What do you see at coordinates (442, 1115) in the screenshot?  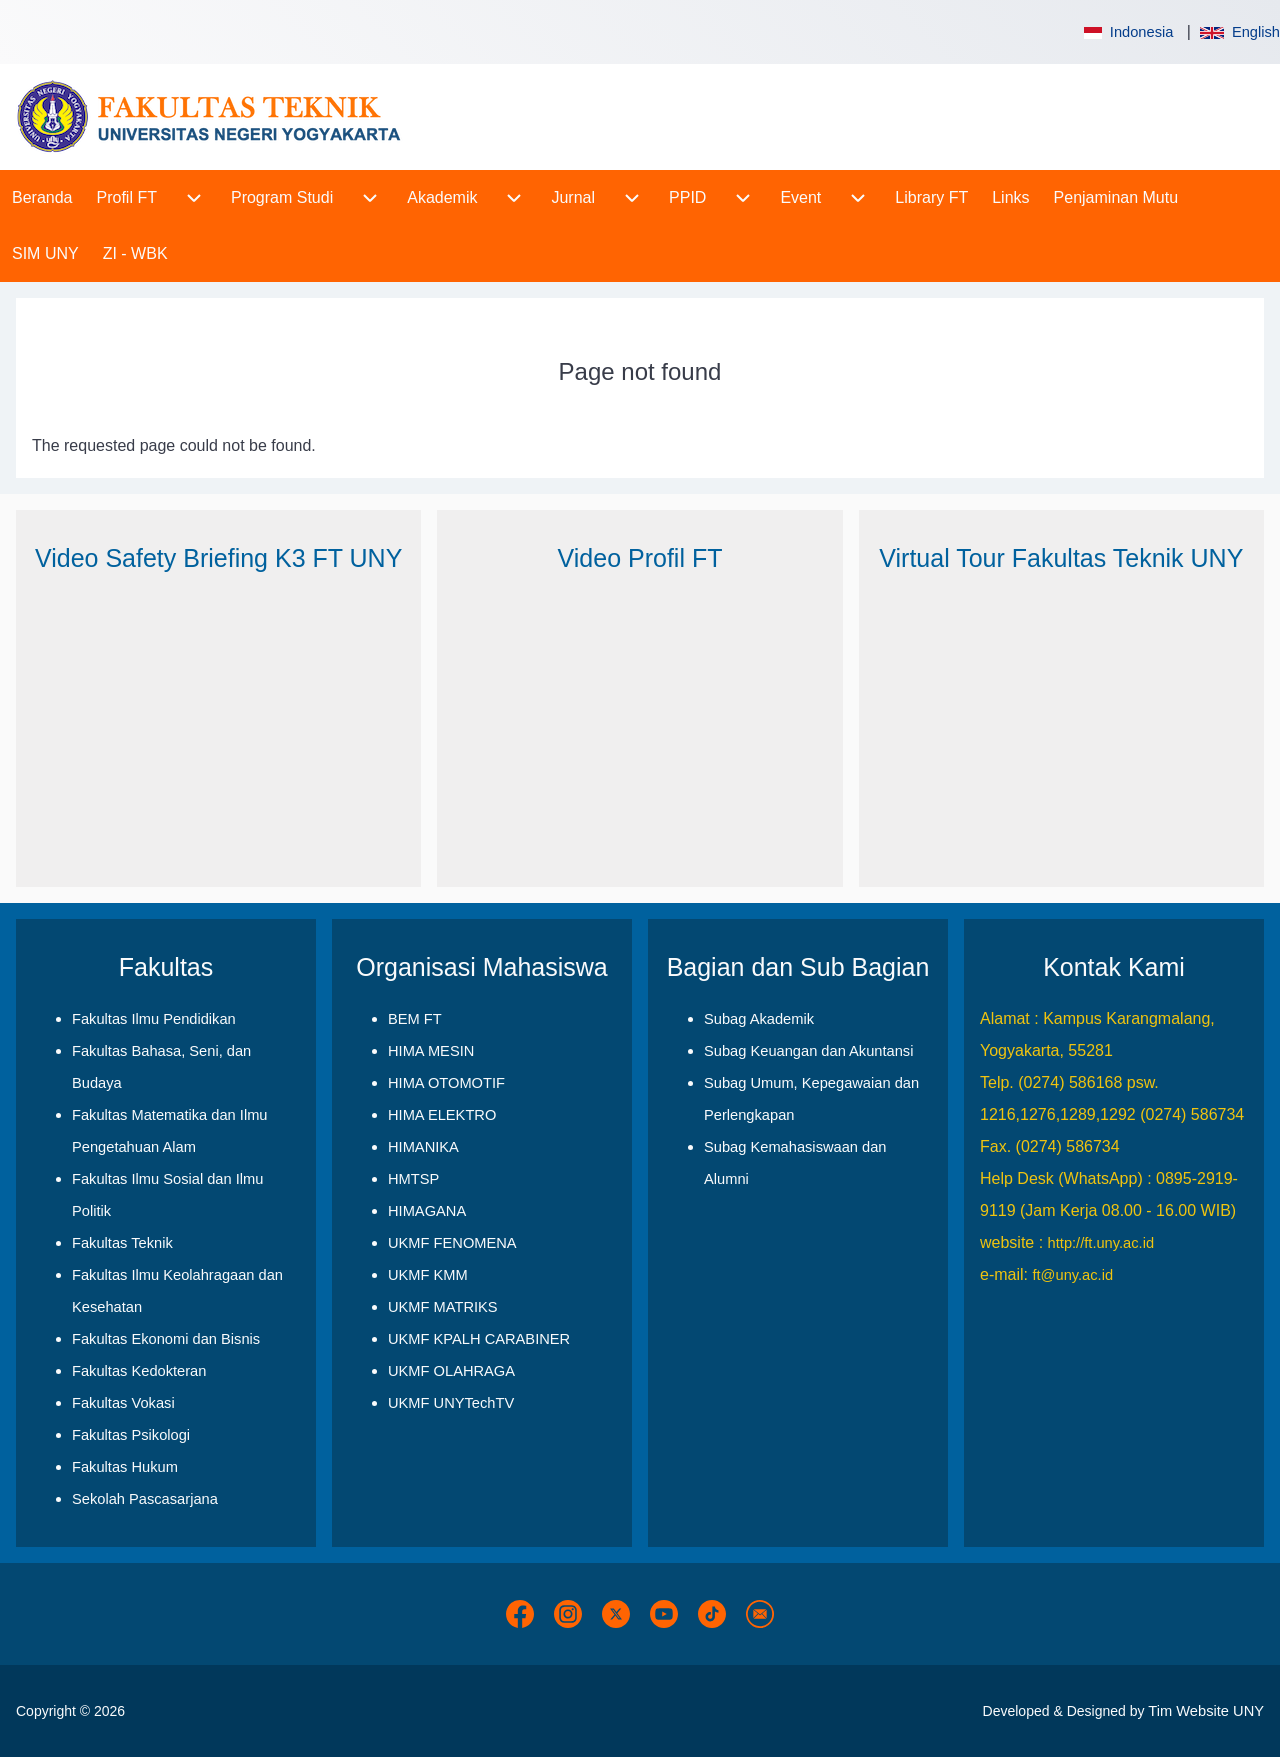 I see `HIMA ELEKTRO` at bounding box center [442, 1115].